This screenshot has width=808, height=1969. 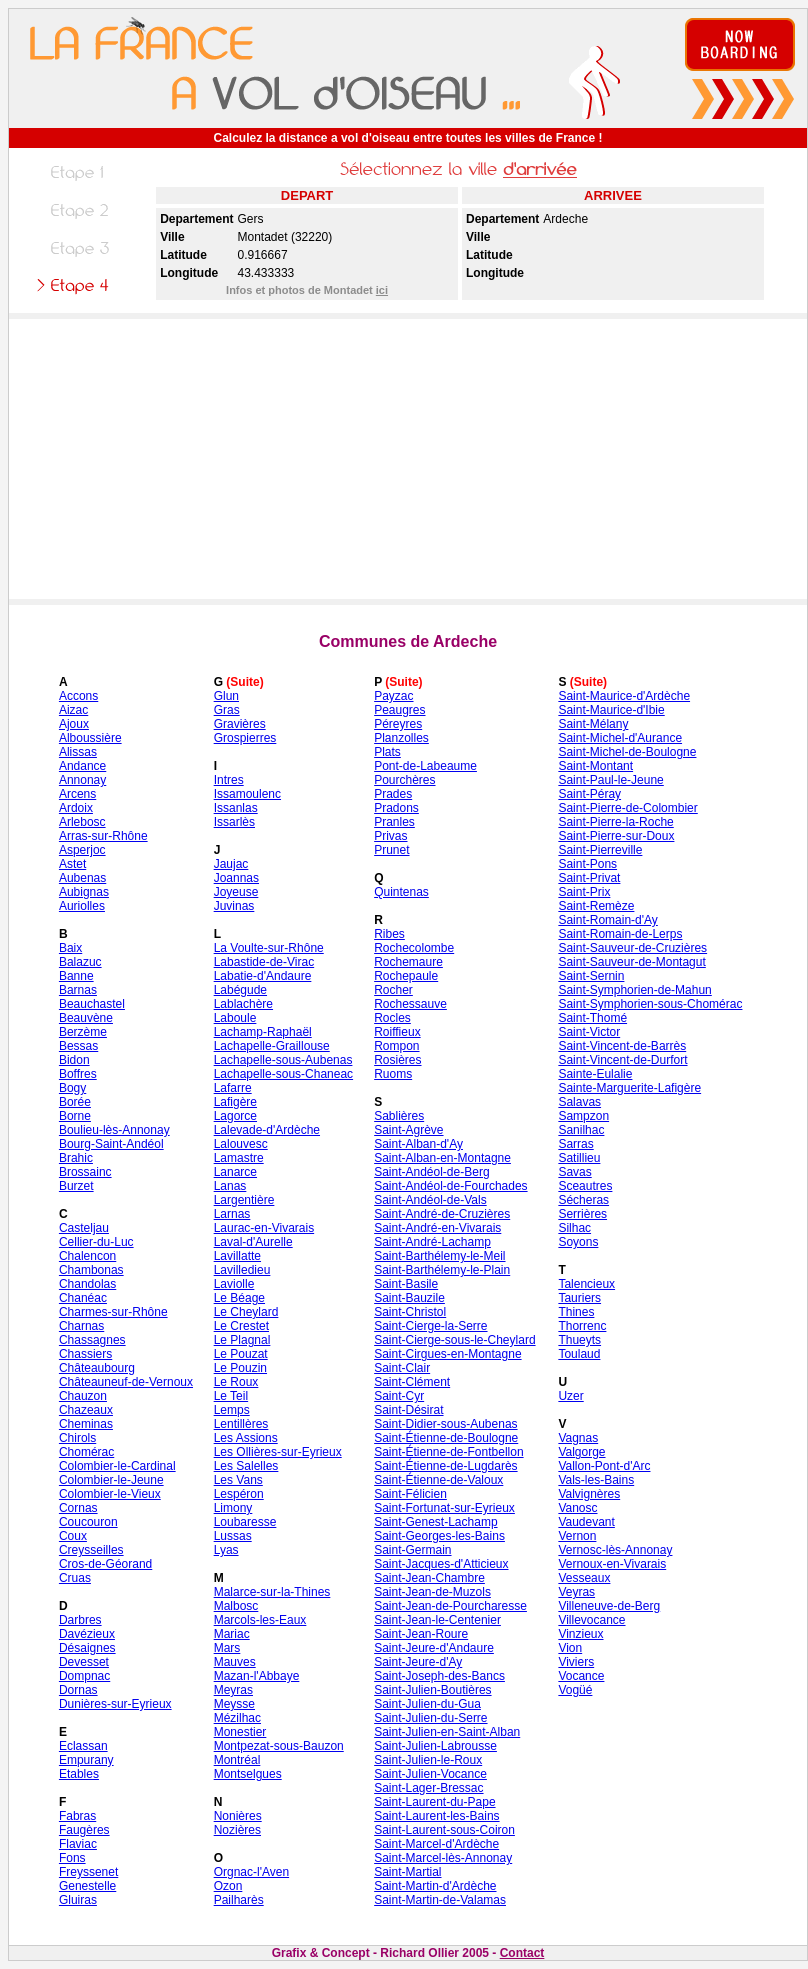 What do you see at coordinates (85, 1354) in the screenshot?
I see `Chassiers` at bounding box center [85, 1354].